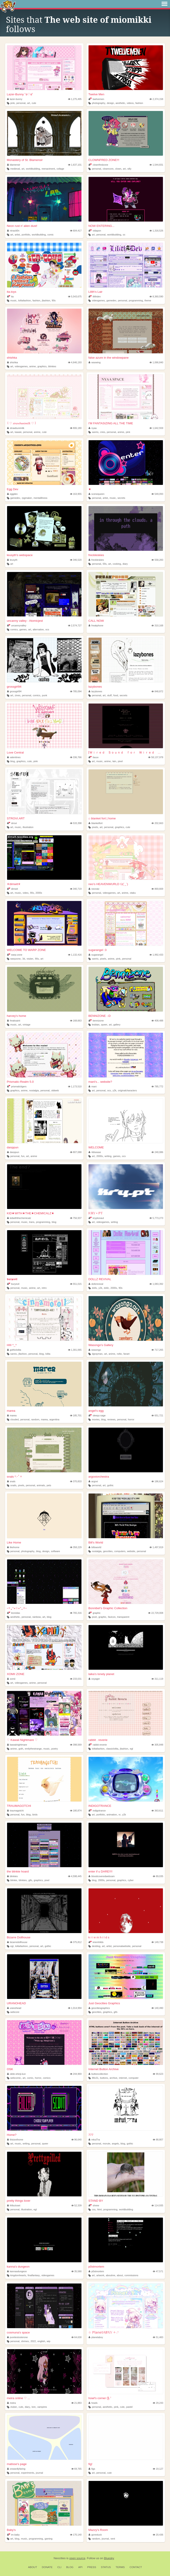 The width and height of the screenshot is (170, 2576). What do you see at coordinates (156, 954) in the screenshot?
I see `1,992,433` at bounding box center [156, 954].